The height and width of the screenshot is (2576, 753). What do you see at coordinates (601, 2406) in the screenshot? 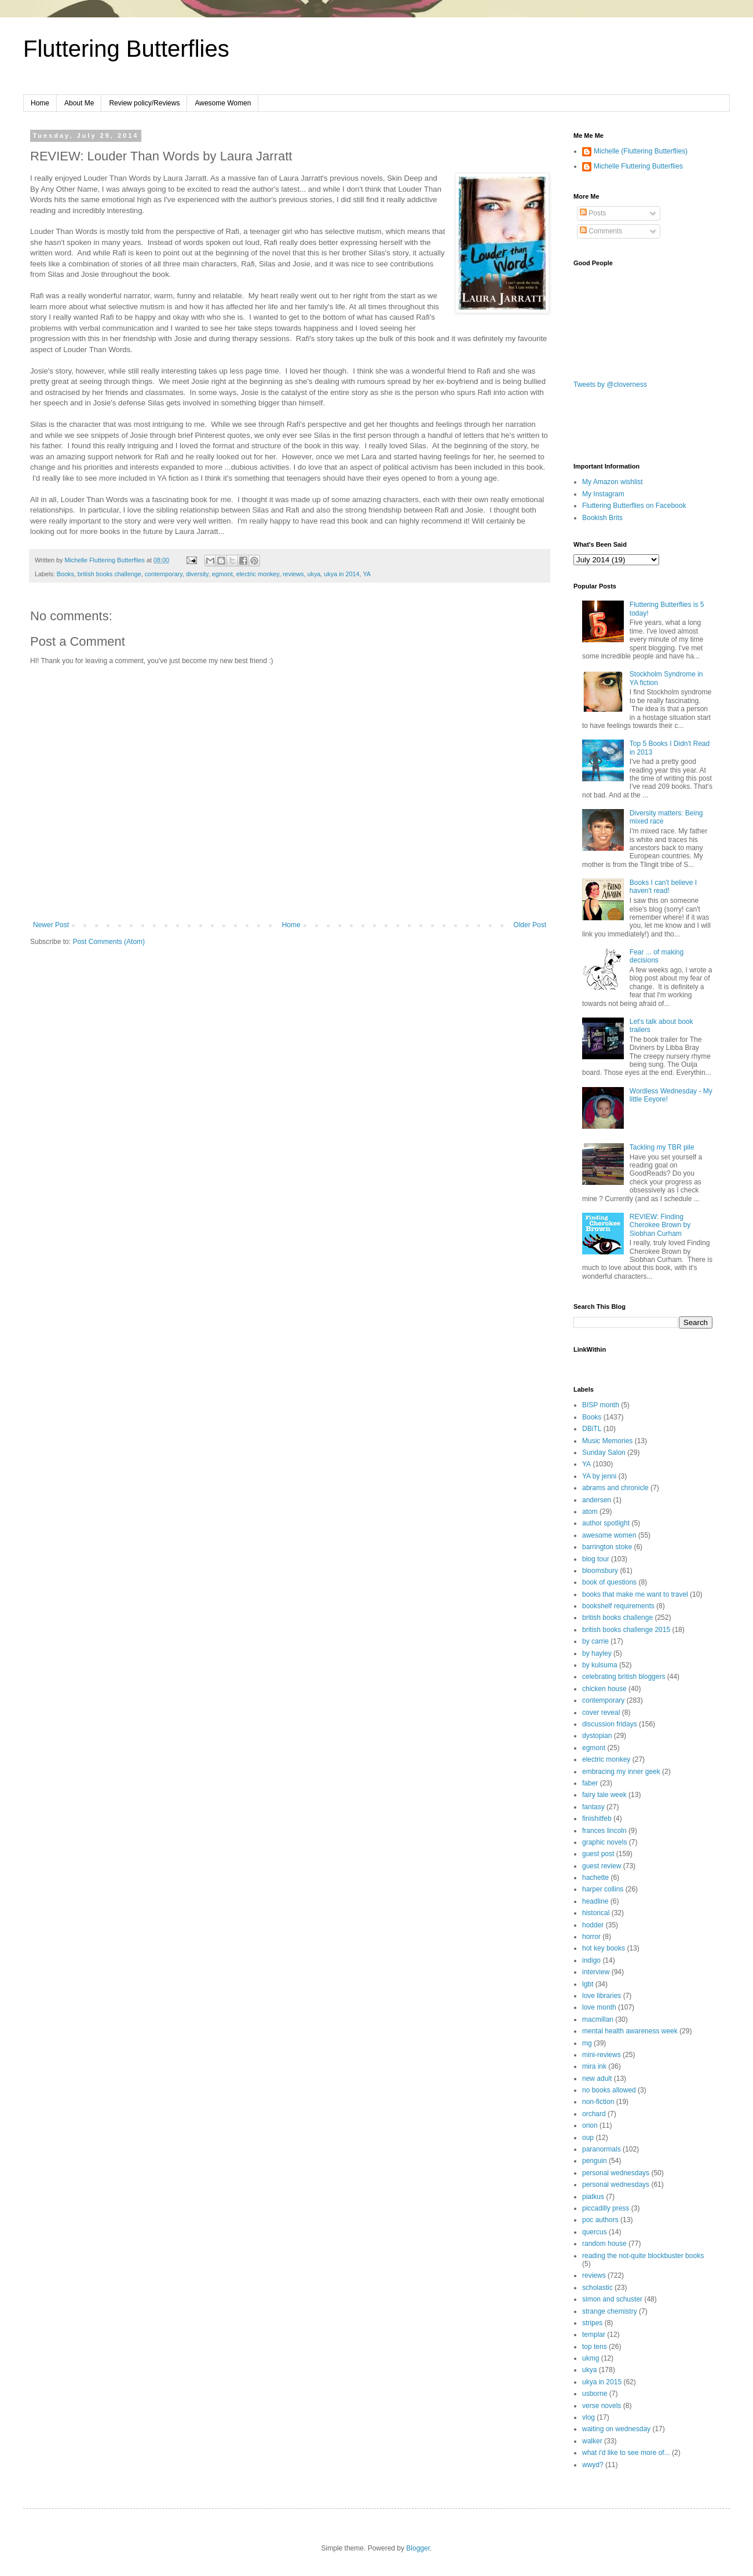
I see `verse novels` at bounding box center [601, 2406].